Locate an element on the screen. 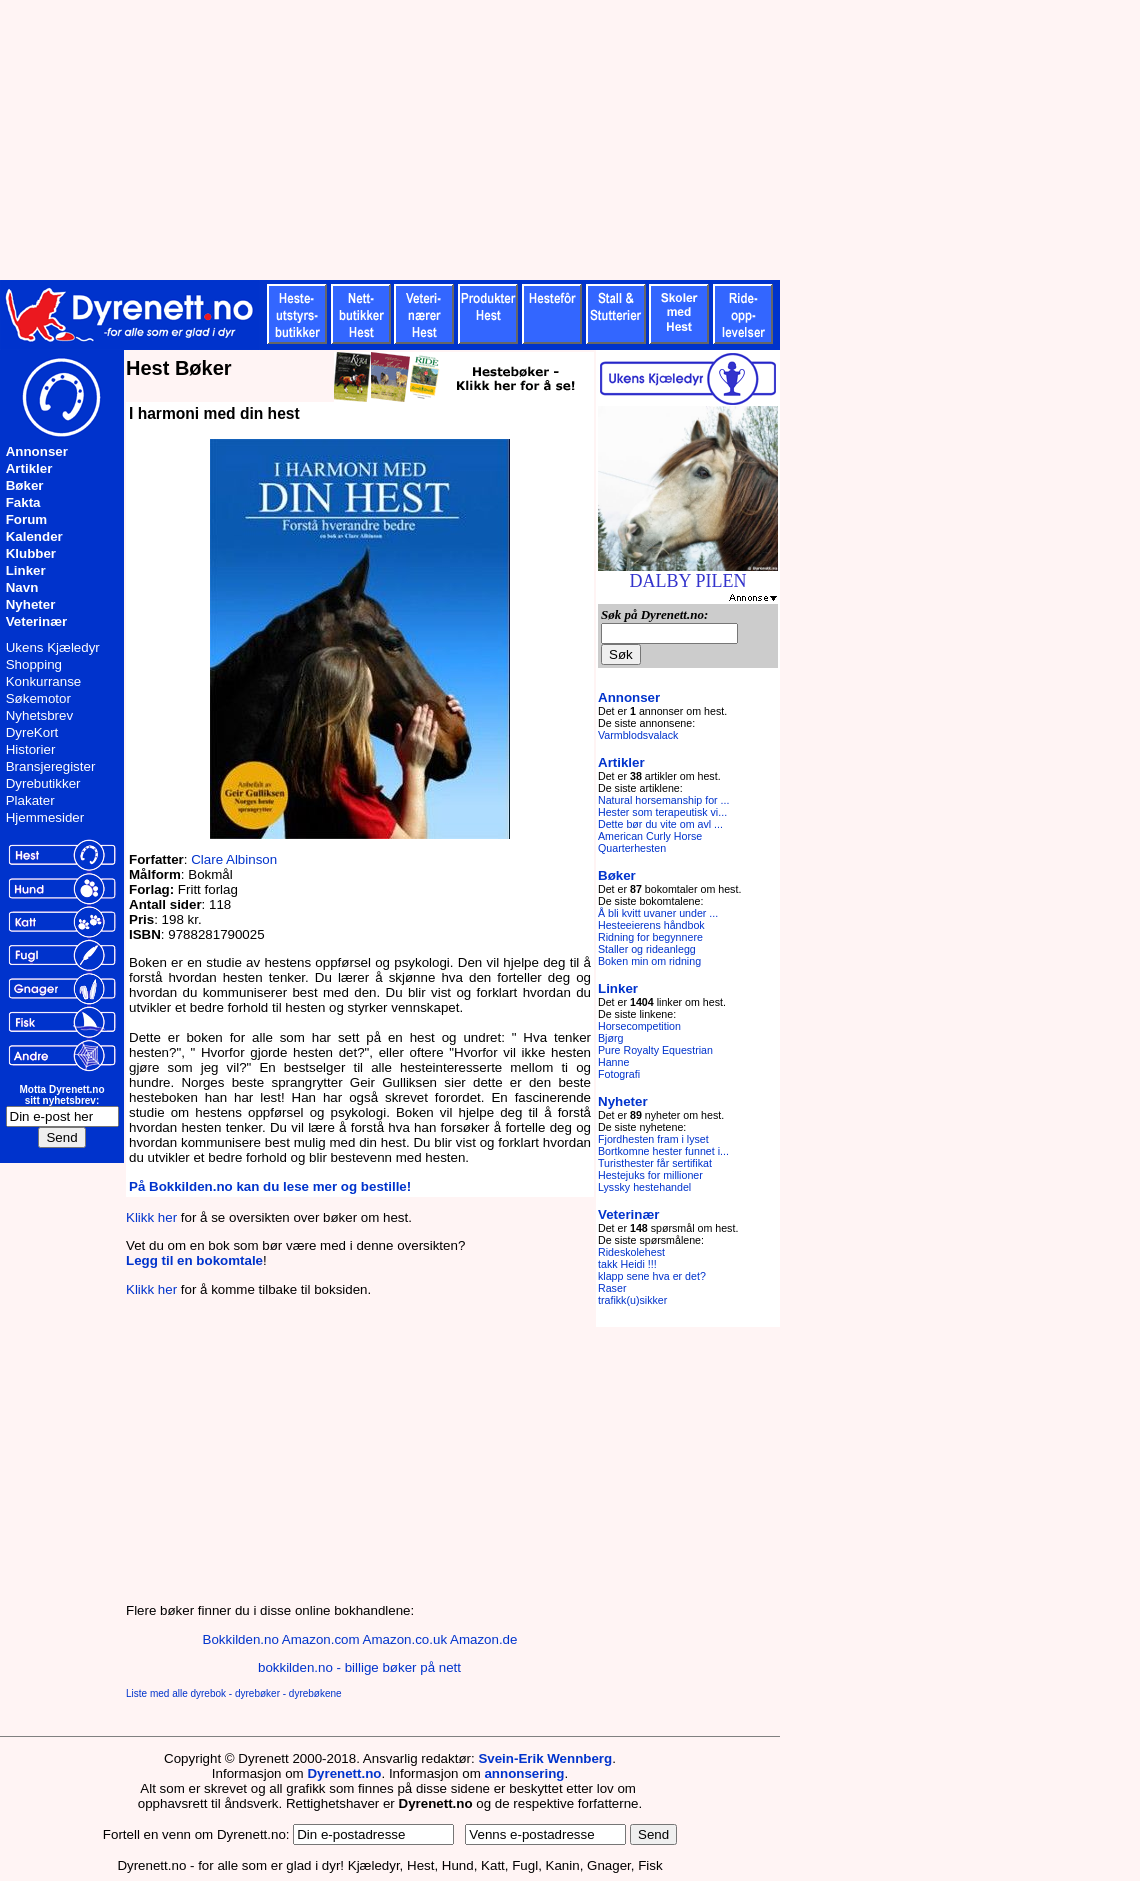 The height and width of the screenshot is (1881, 1140). Natural horsemanship for ... is located at coordinates (664, 800).